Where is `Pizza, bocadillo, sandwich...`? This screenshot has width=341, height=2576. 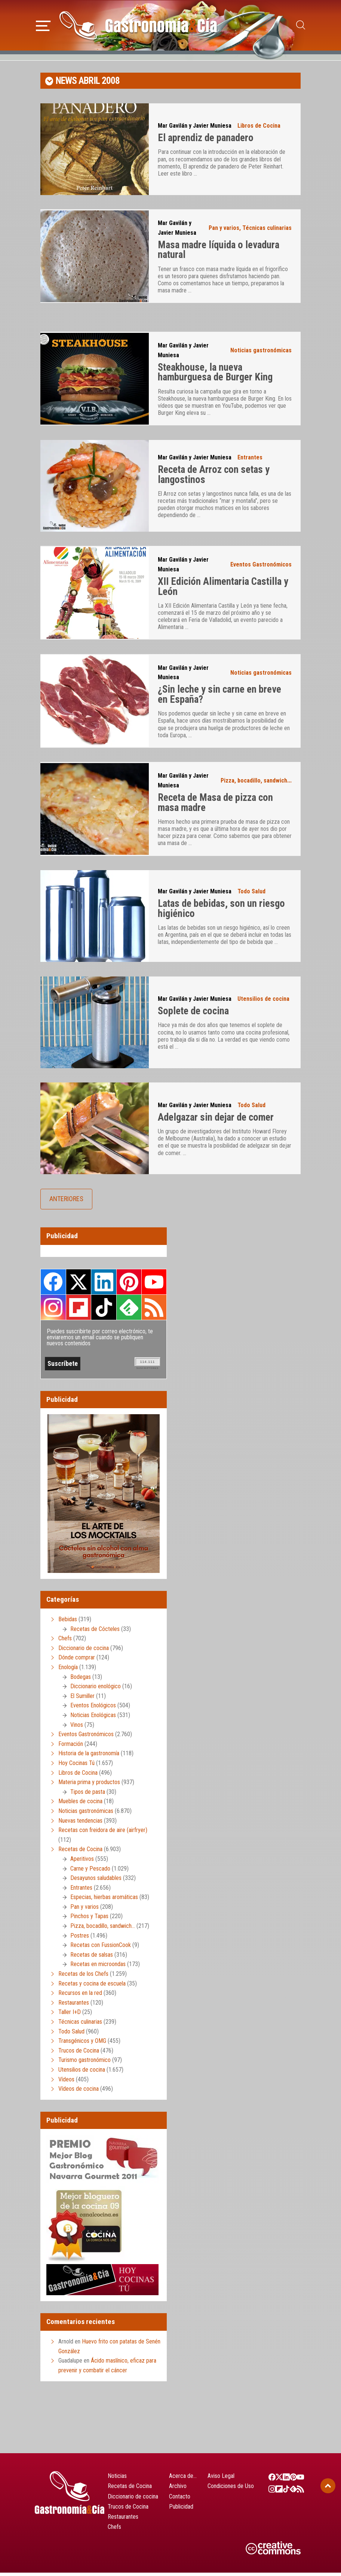 Pizza, bocadillo, sandwich... is located at coordinates (256, 784).